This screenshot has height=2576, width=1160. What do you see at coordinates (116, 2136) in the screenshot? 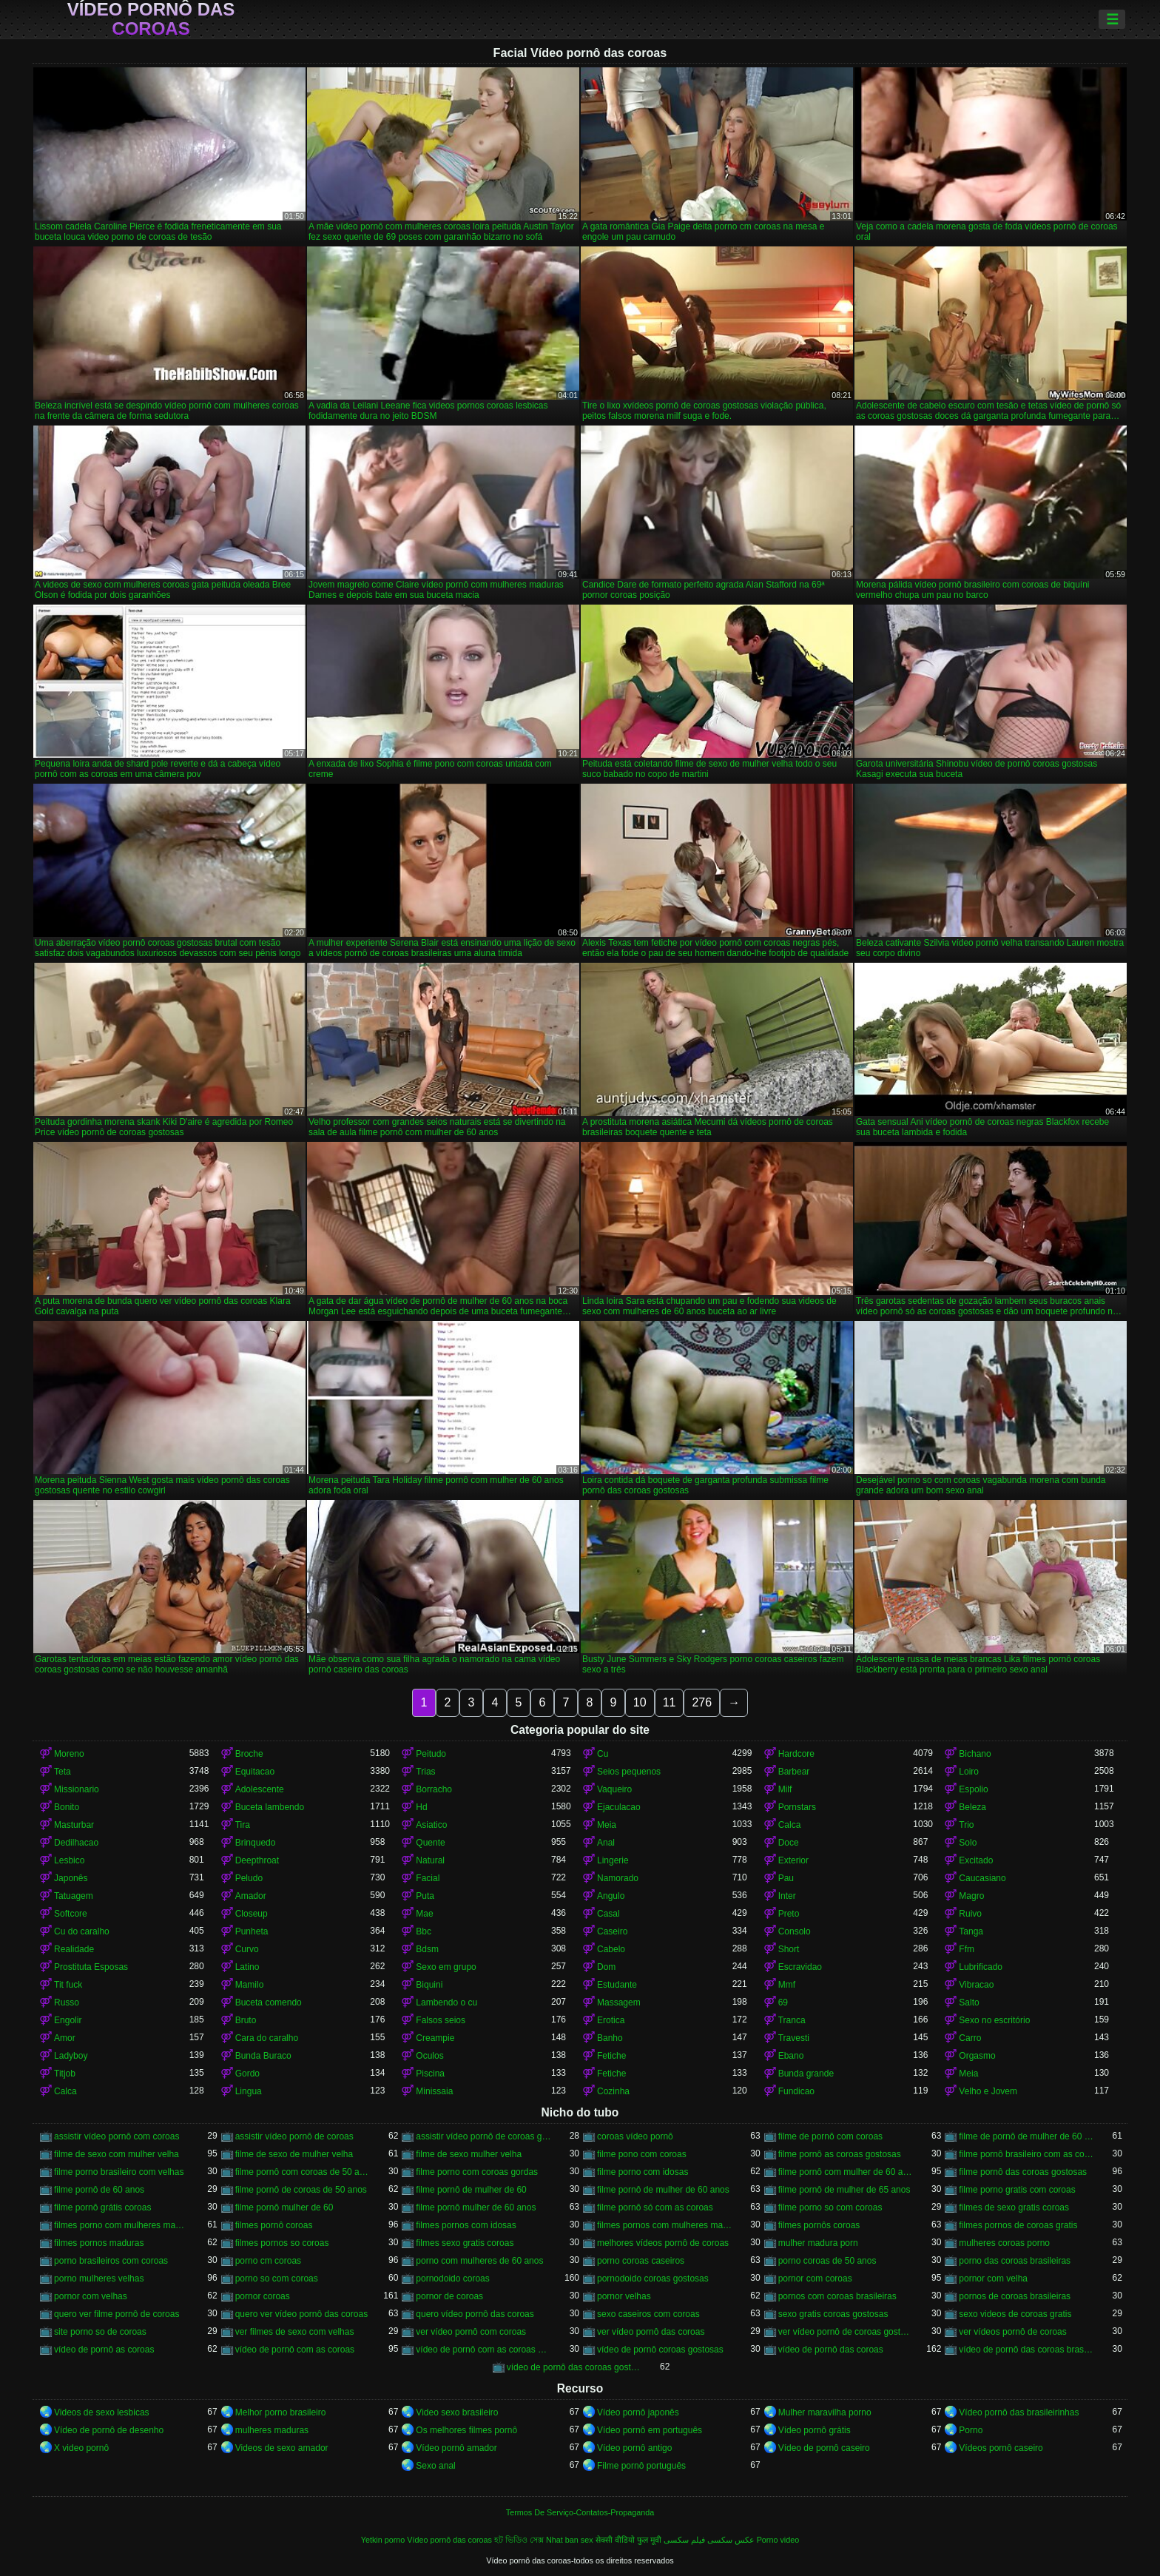
I see `assistir vídeo pornô com coroas` at bounding box center [116, 2136].